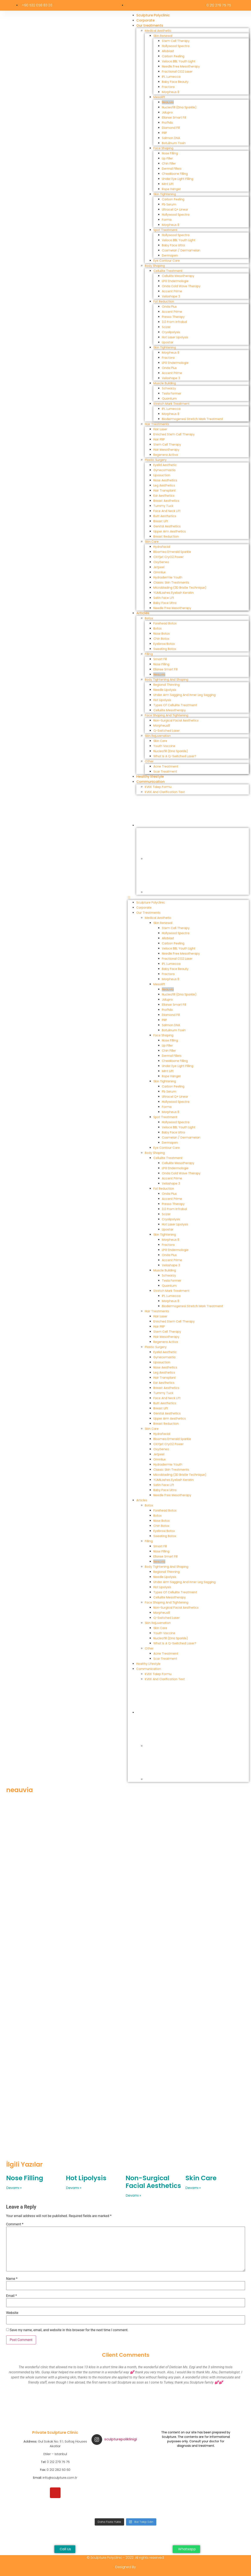 This screenshot has height=2576, width=251. What do you see at coordinates (171, 332) in the screenshot?
I see `Cryolipolysis` at bounding box center [171, 332].